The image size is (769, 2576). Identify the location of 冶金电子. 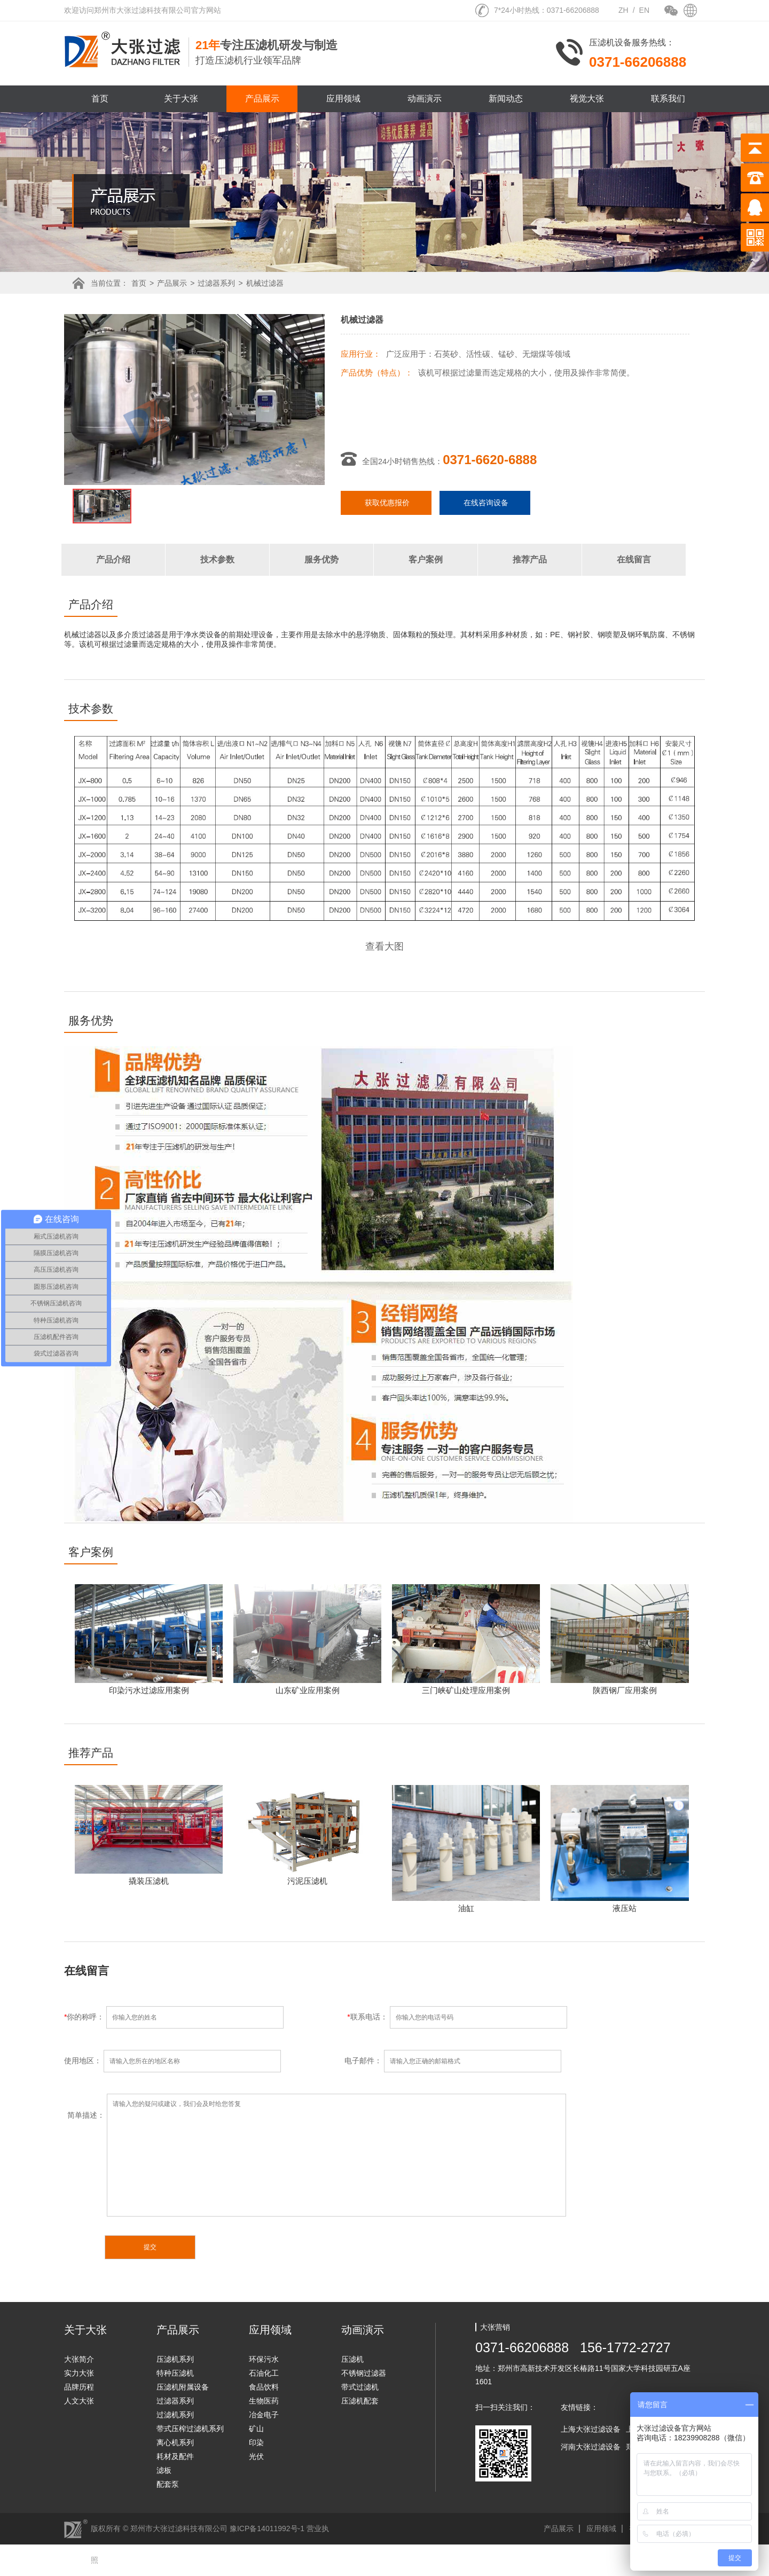
(264, 2414).